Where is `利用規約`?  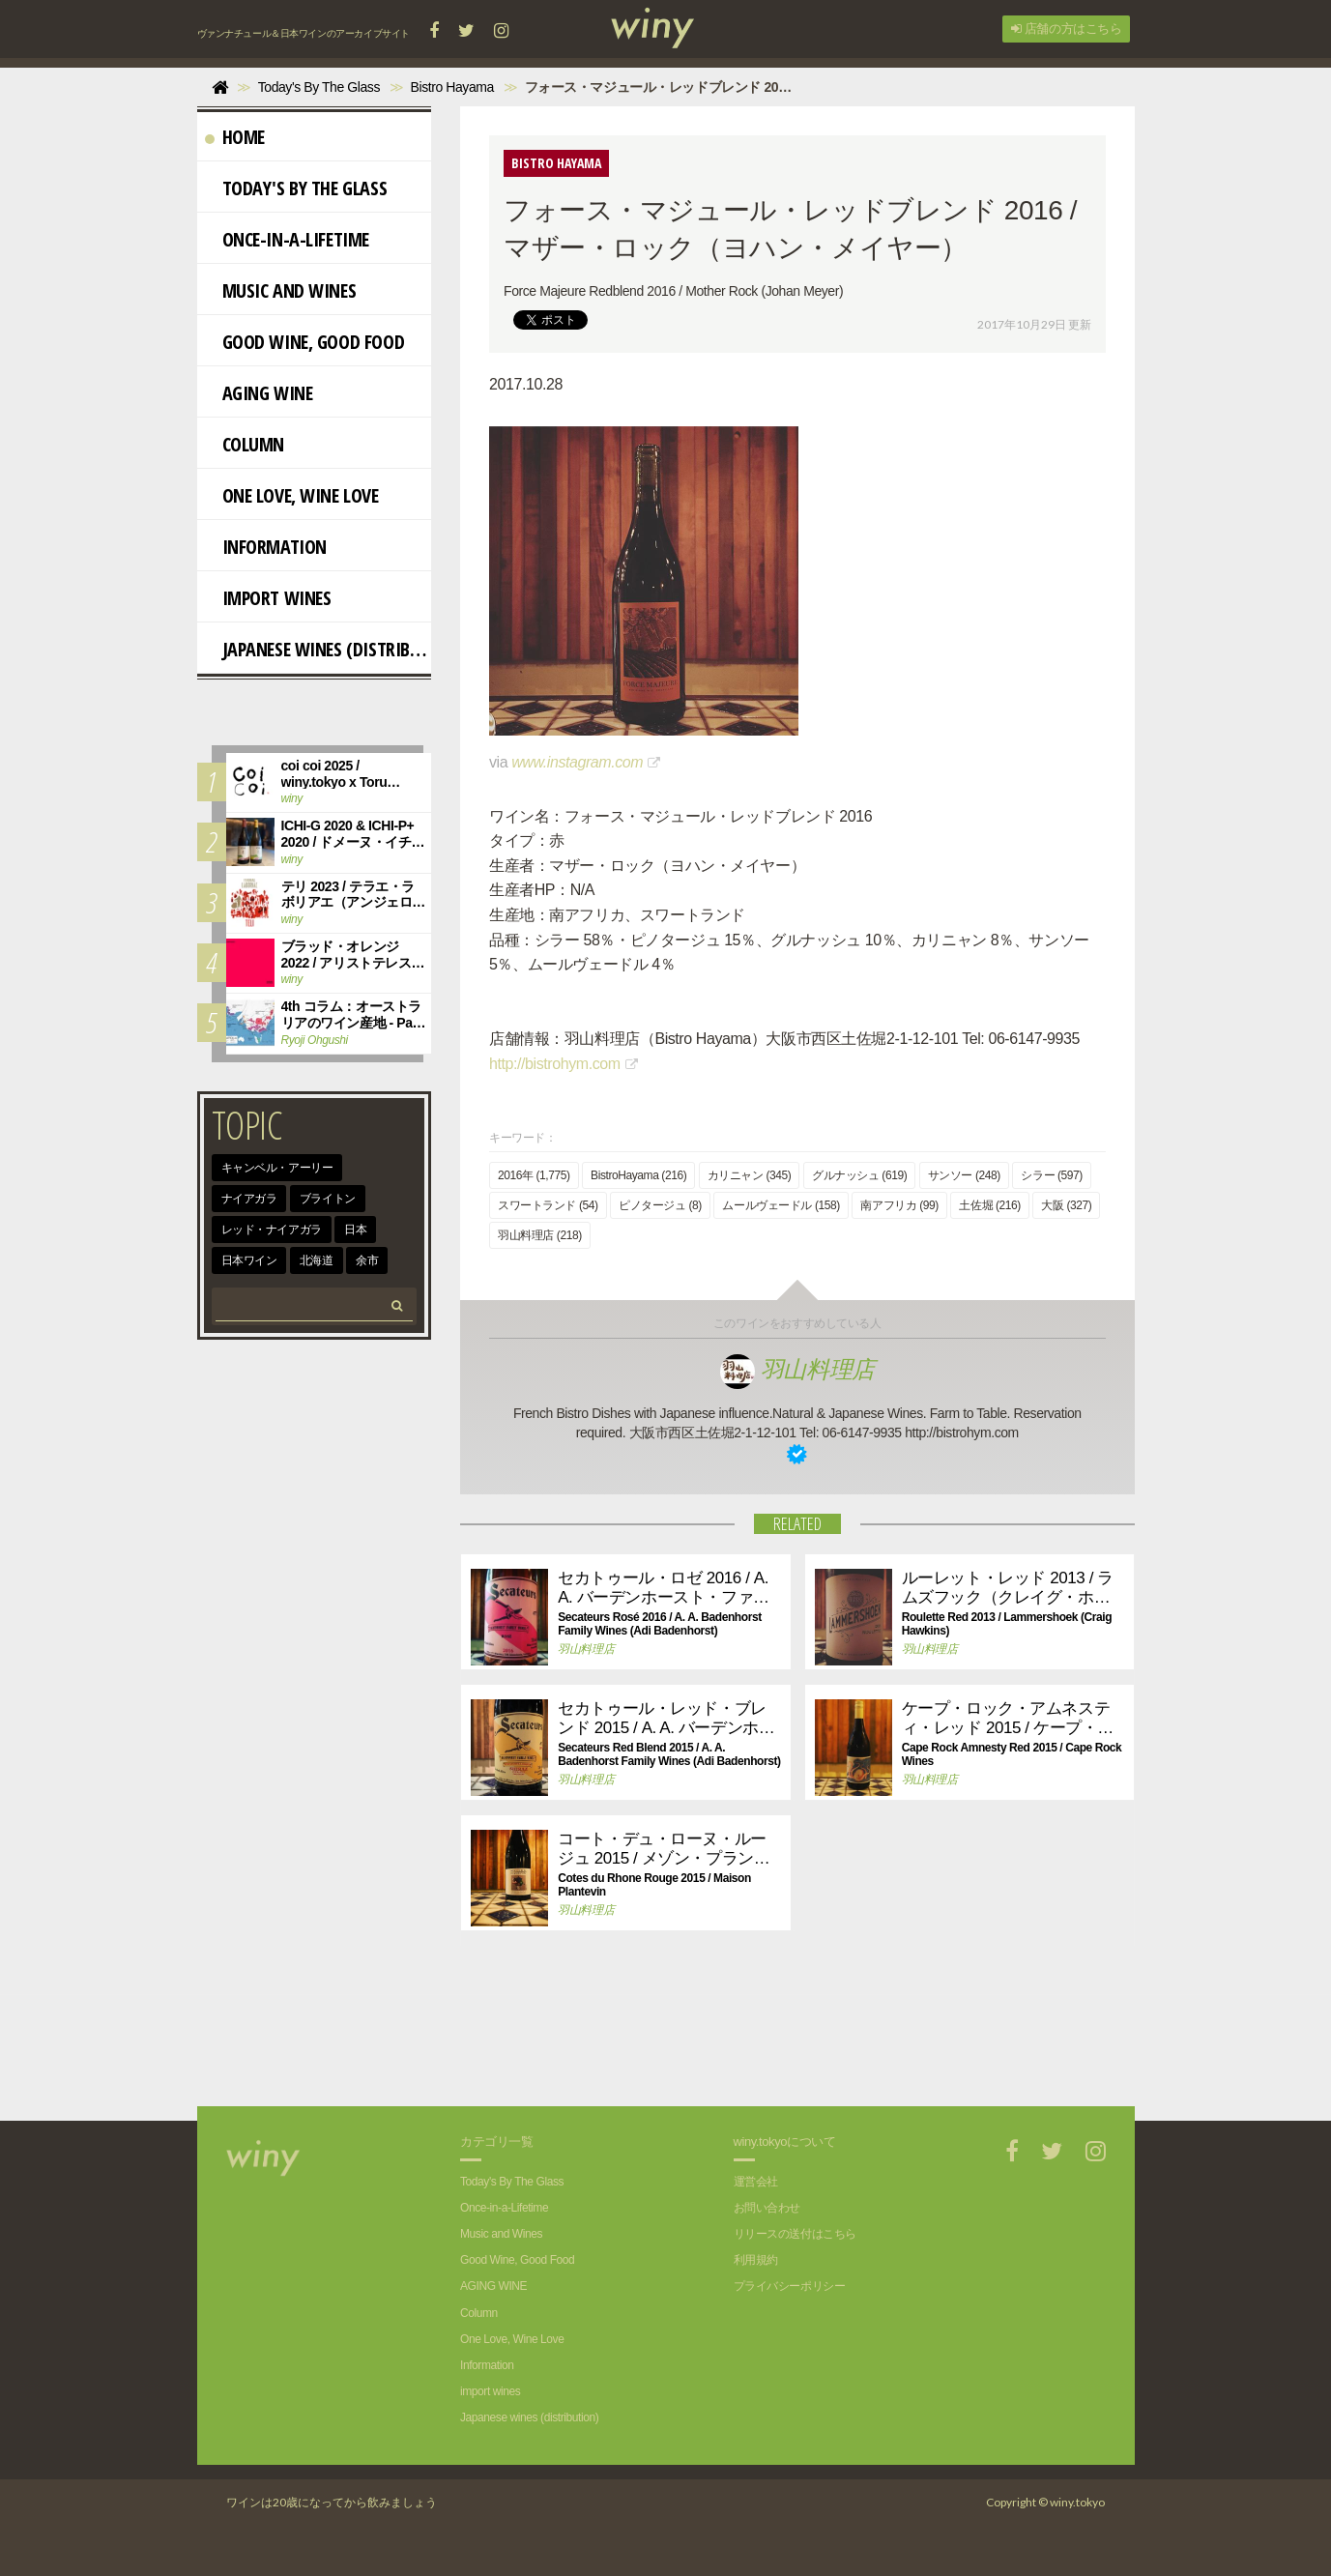
利用規約 is located at coordinates (756, 2260).